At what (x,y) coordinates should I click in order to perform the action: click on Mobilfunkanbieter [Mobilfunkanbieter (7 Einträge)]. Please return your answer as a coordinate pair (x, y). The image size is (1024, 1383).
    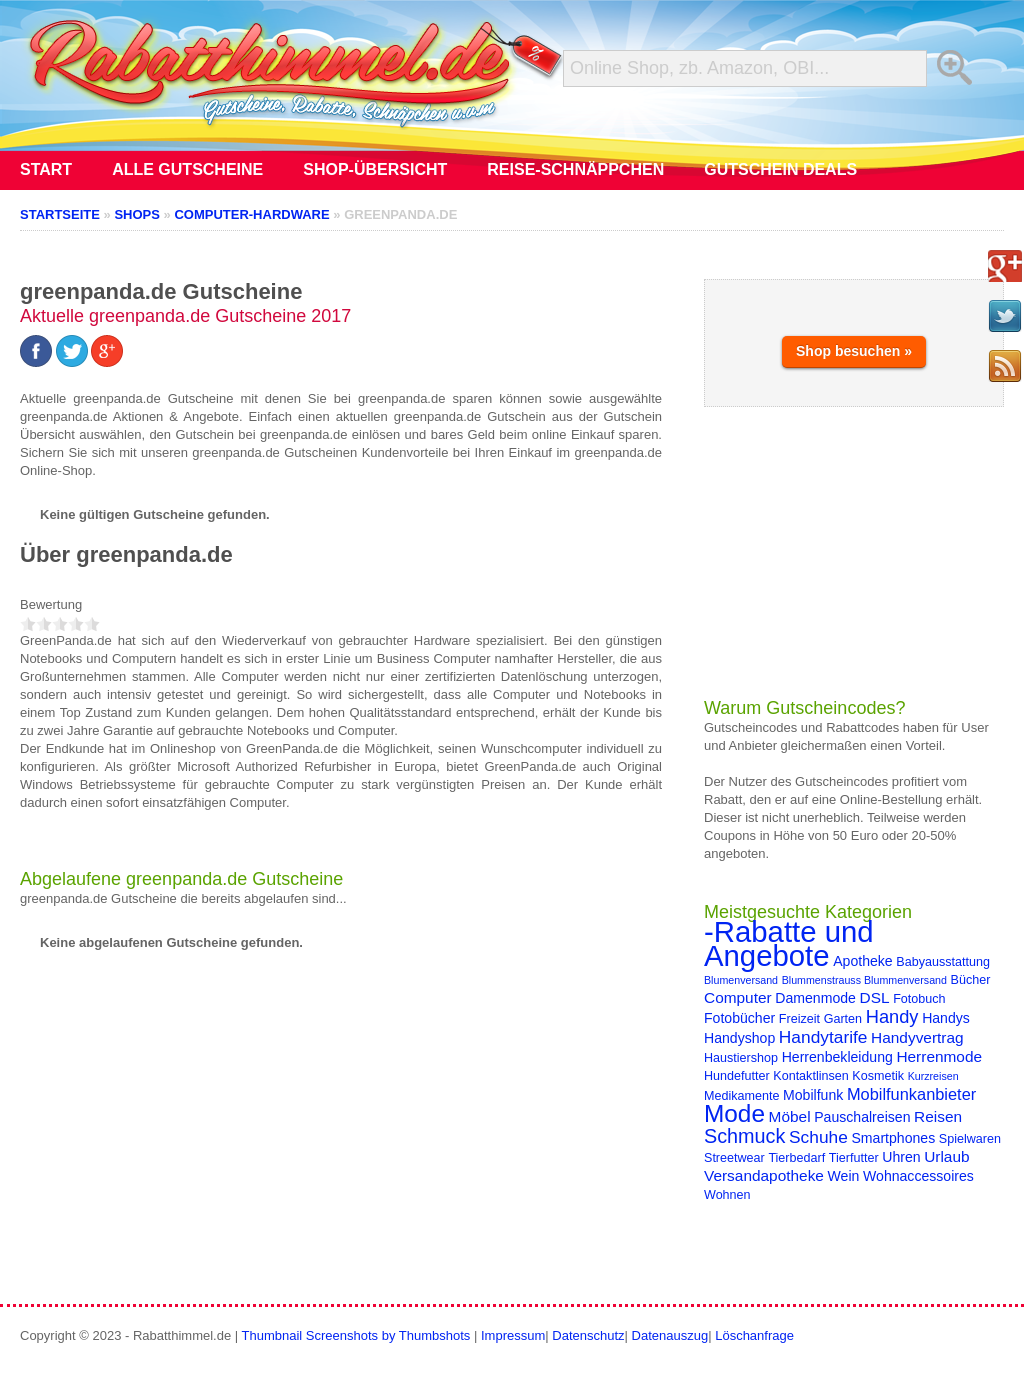
    Looking at the image, I should click on (911, 1094).